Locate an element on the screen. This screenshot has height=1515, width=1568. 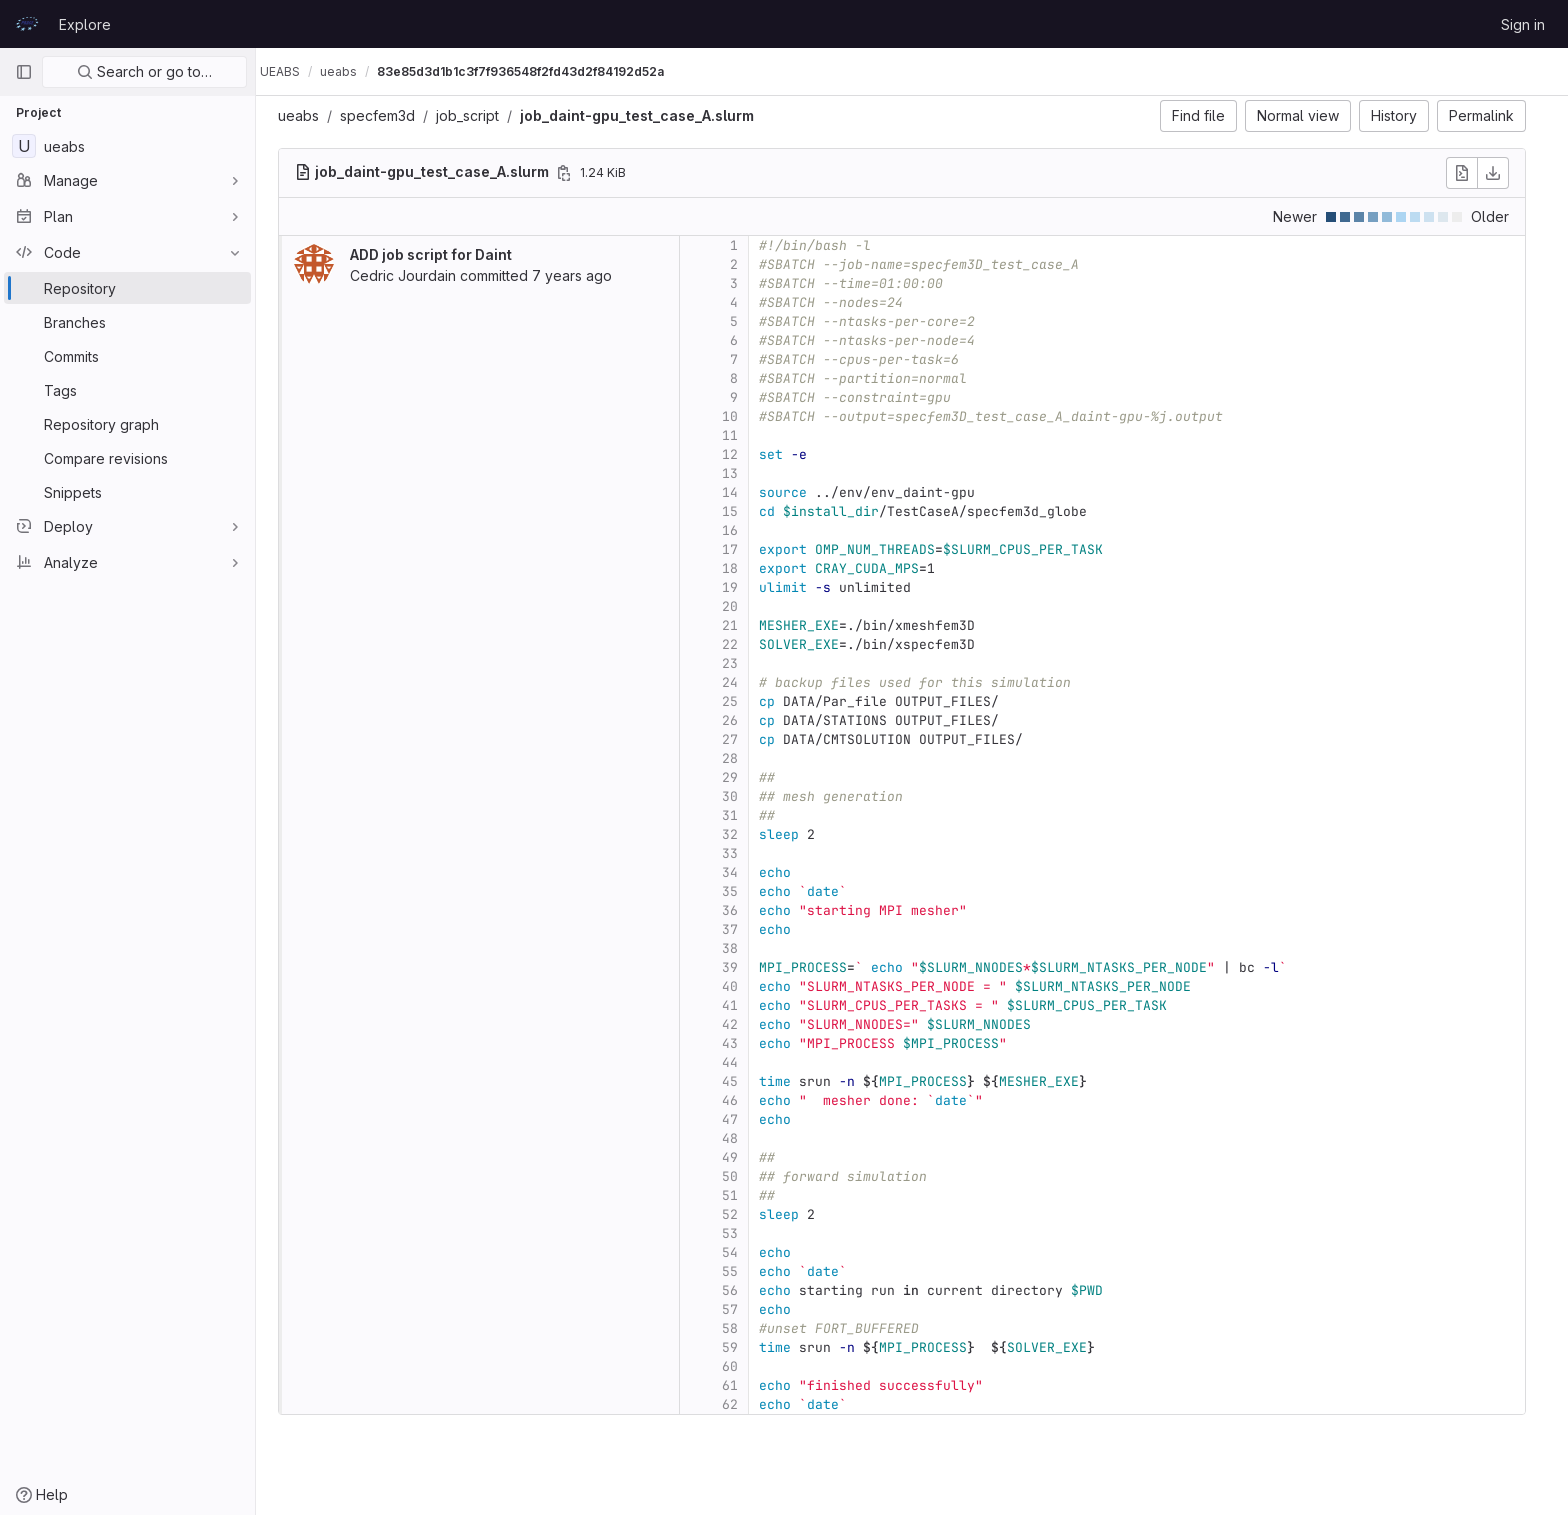
83e85d3d1b1c3f7f936548f2fd43d2f84192d52a is located at coordinates (540, 71).